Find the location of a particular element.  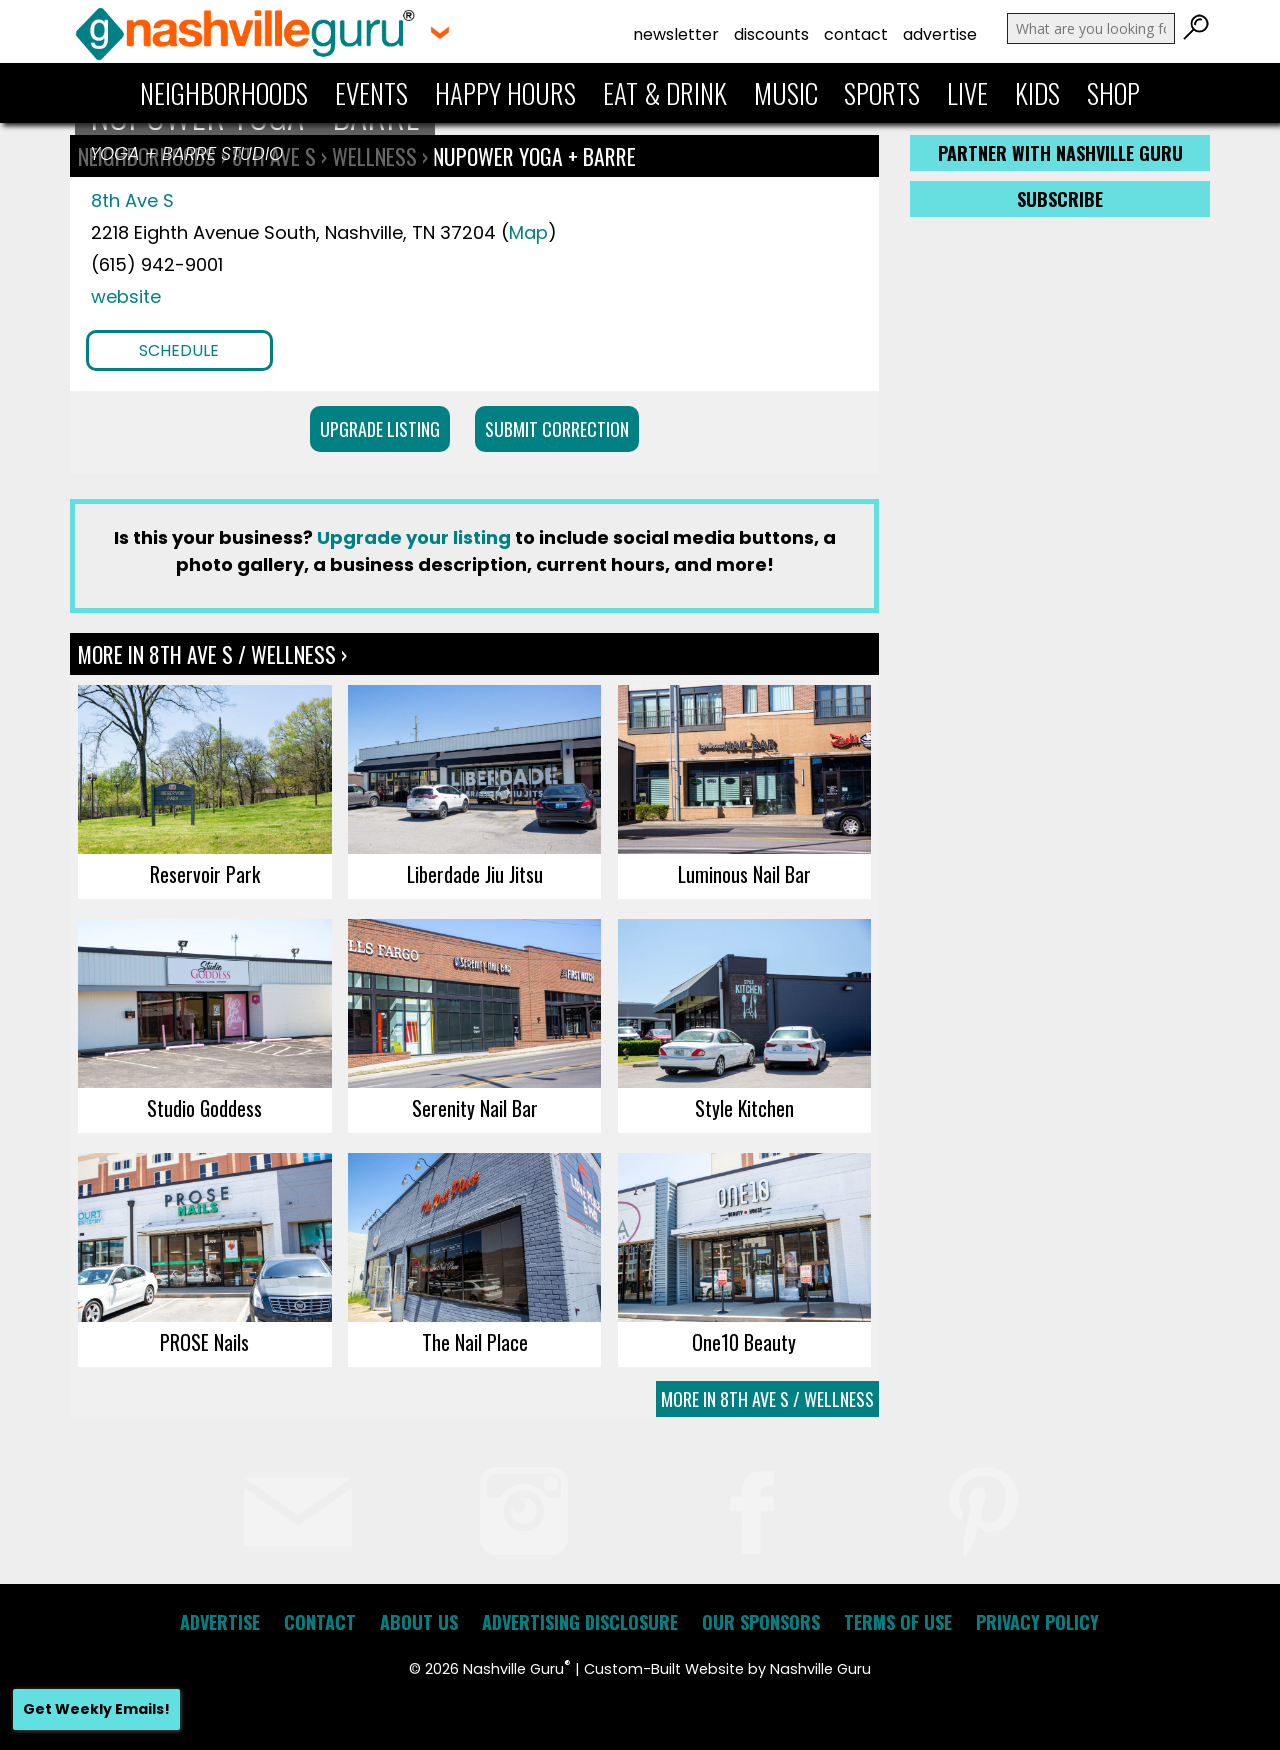

More In 8th Ave S / Wellness is located at coordinates (767, 1399).